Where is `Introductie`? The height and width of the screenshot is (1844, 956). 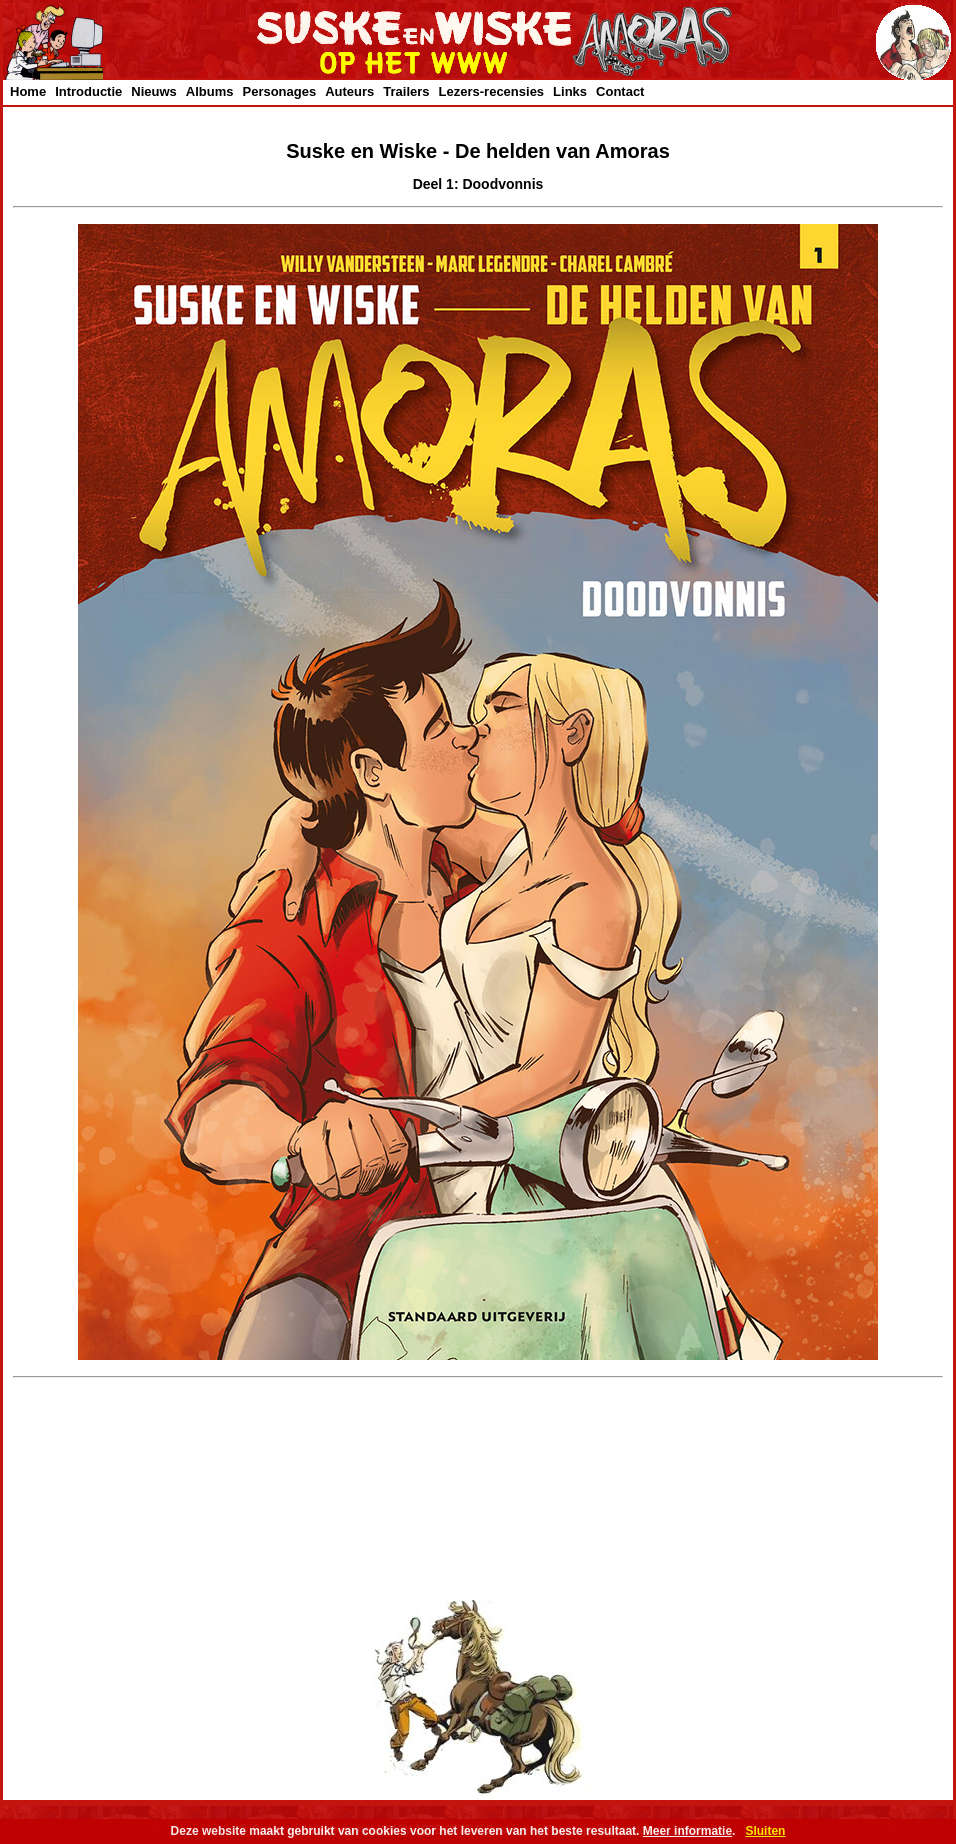 Introductie is located at coordinates (88, 91).